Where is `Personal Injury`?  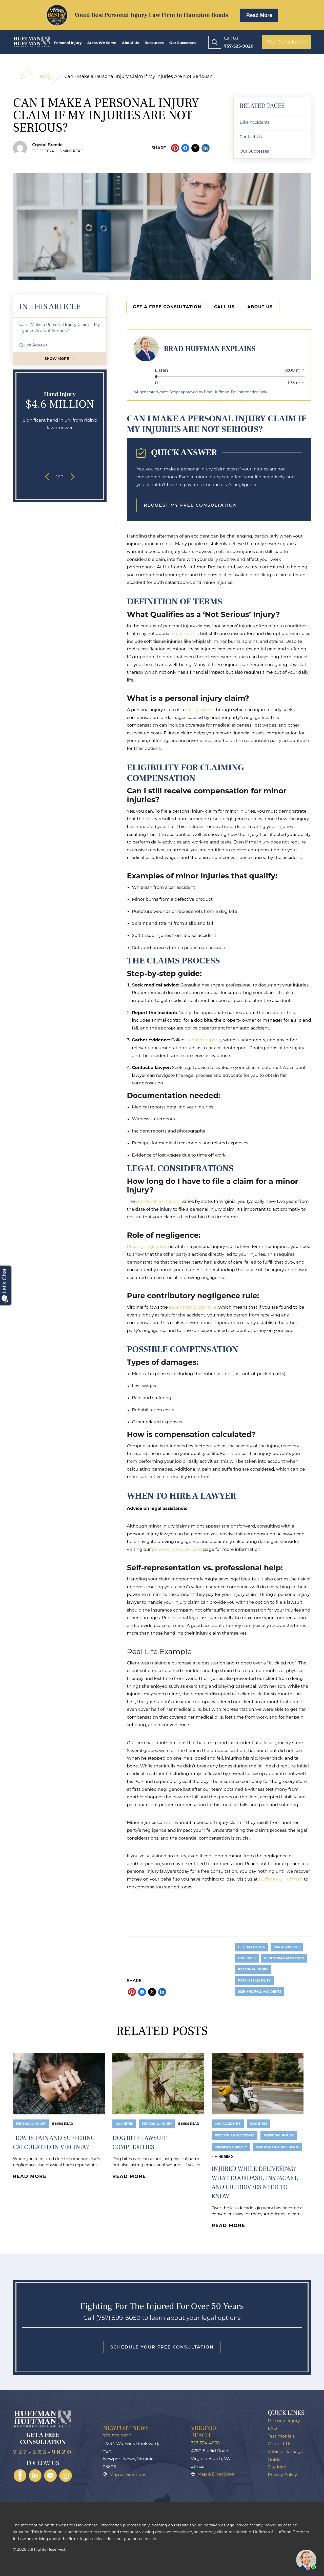
Personal Injury is located at coordinates (68, 42).